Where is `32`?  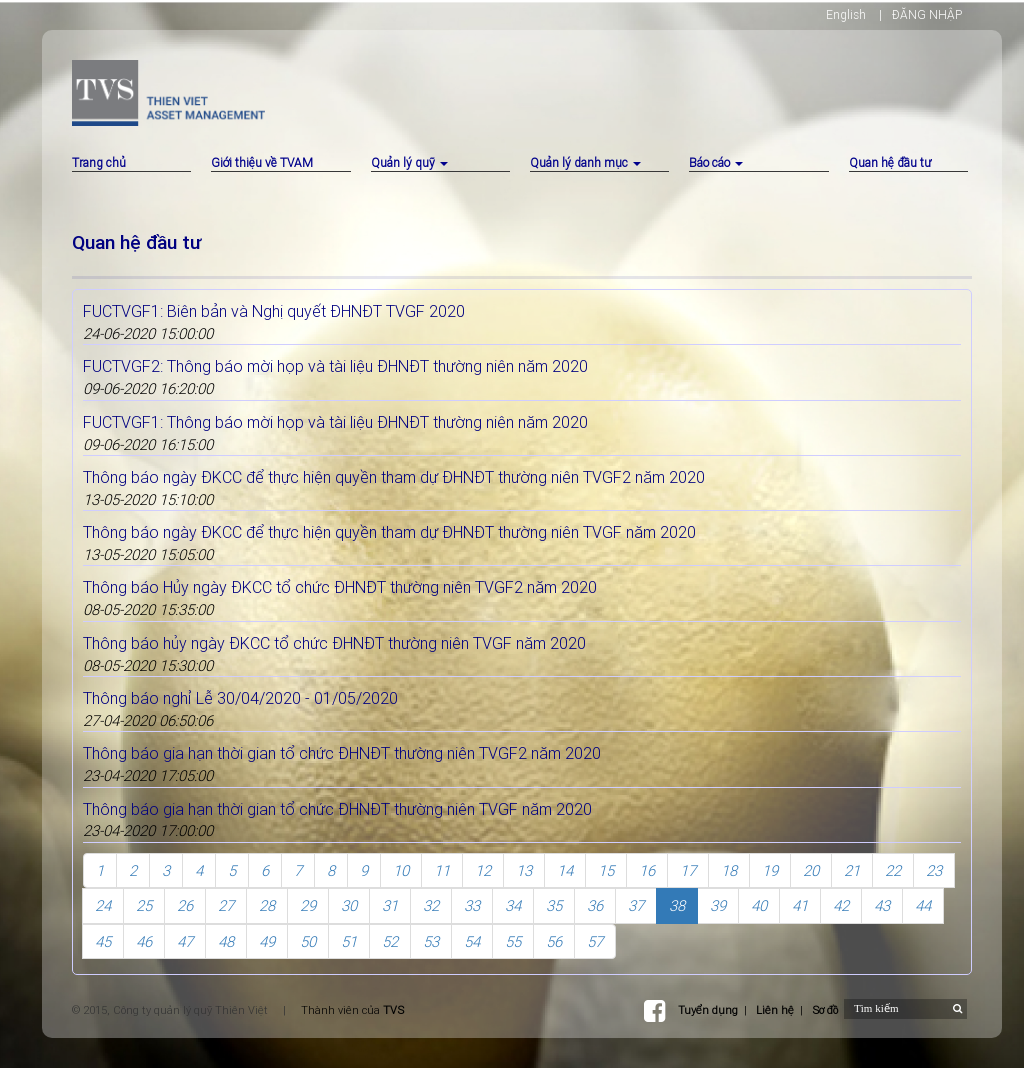 32 is located at coordinates (431, 905).